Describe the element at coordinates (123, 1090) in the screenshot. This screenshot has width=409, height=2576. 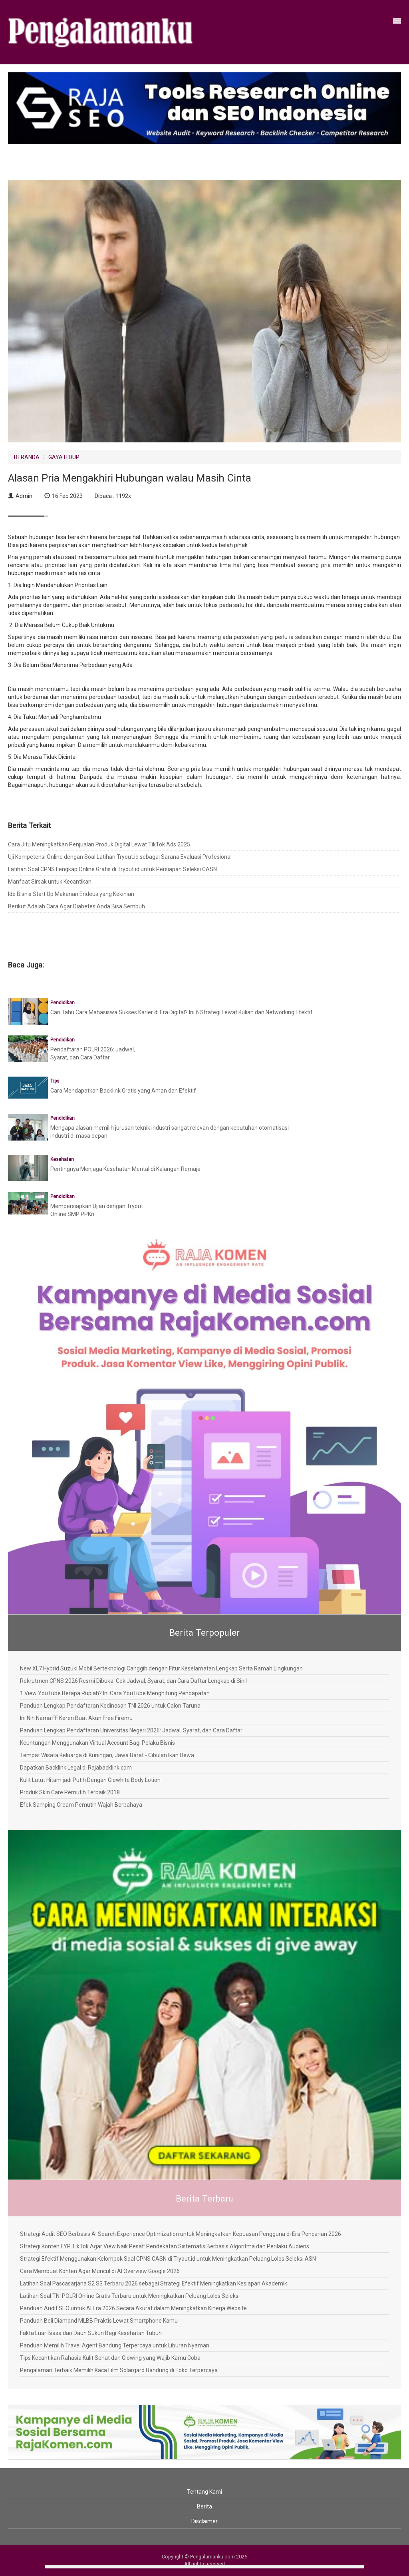
I see `Cara Mendapatkan Backlink Gratis yang Aman dan Efektif` at that location.